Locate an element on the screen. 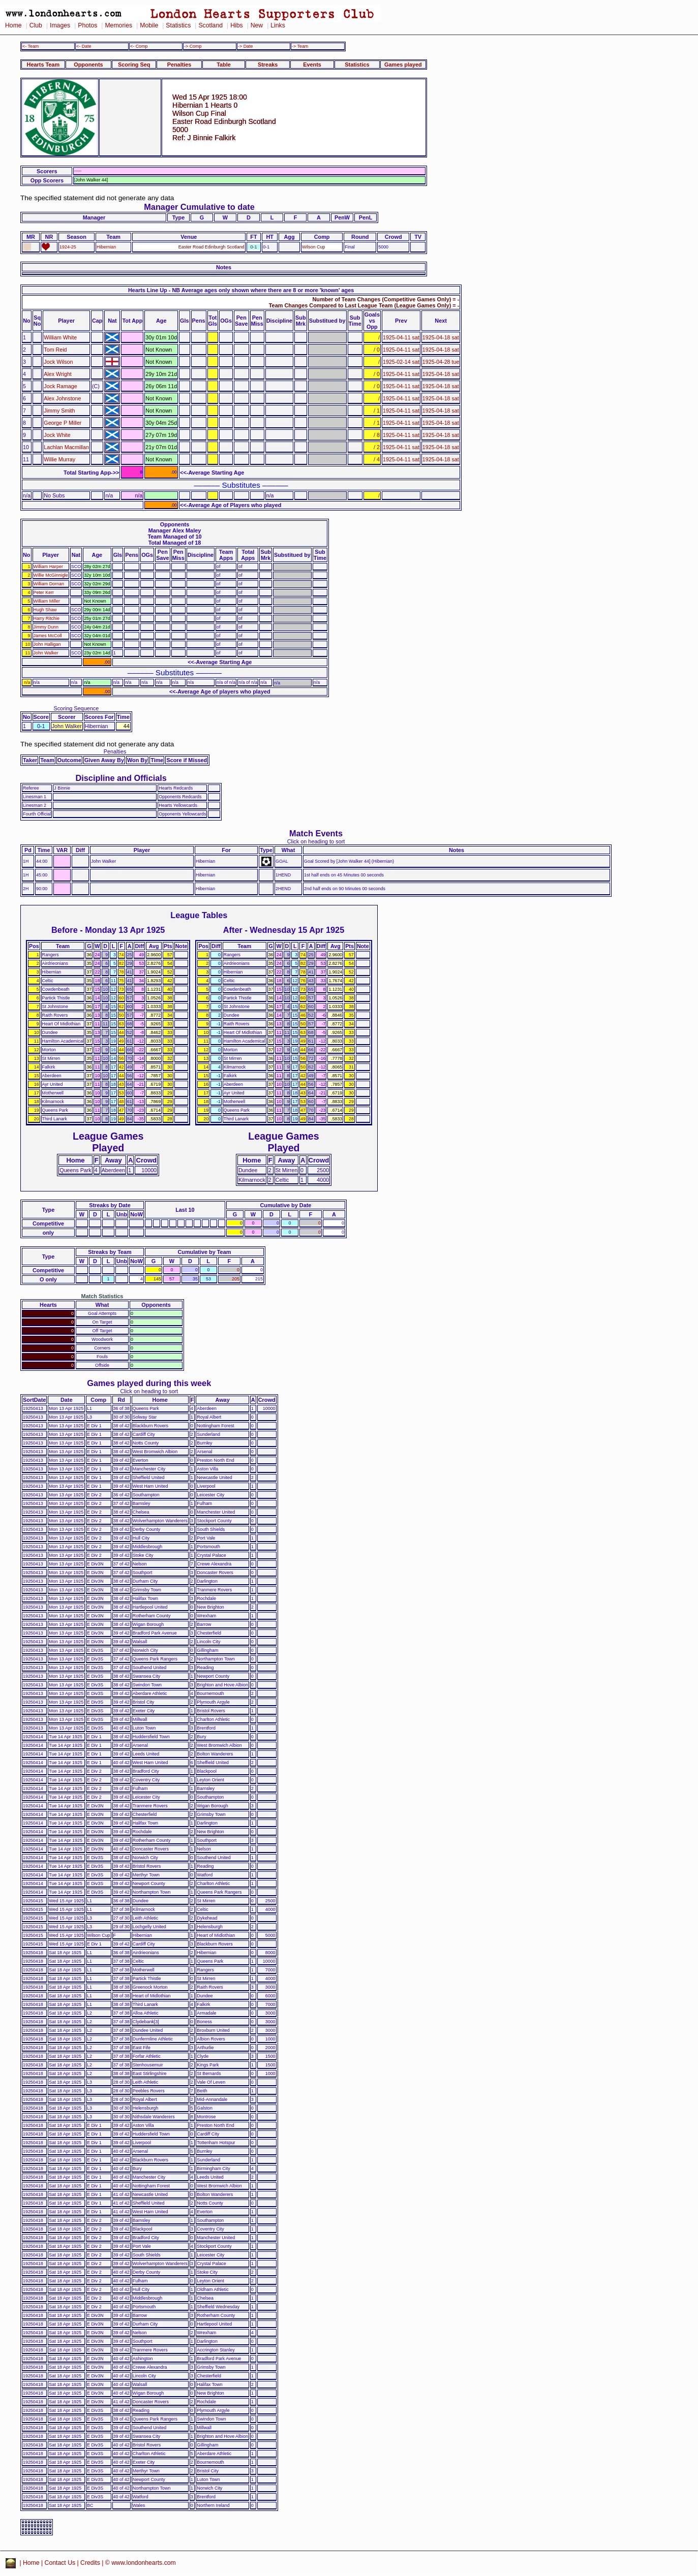 The image size is (698, 2576). 1925-04-18 sat is located at coordinates (440, 337).